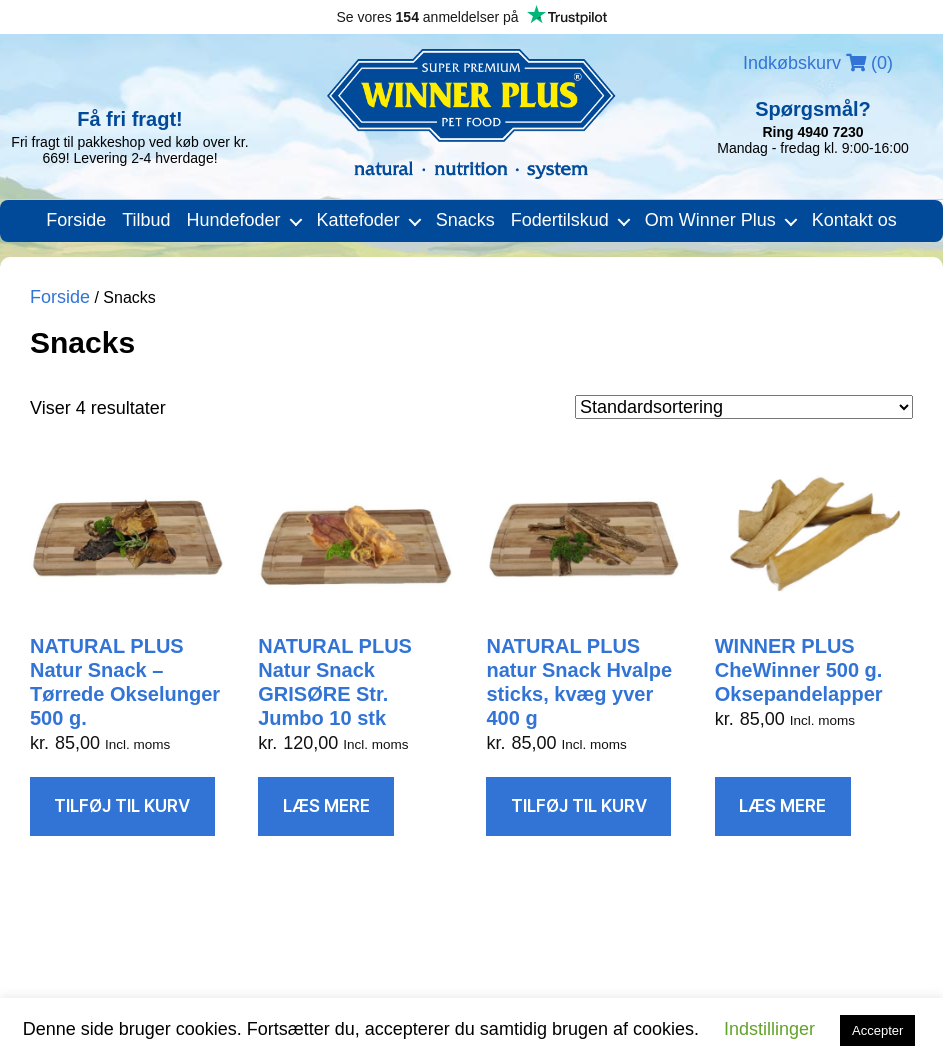 The height and width of the screenshot is (1063, 943). I want to click on Forside, so click(76, 220).